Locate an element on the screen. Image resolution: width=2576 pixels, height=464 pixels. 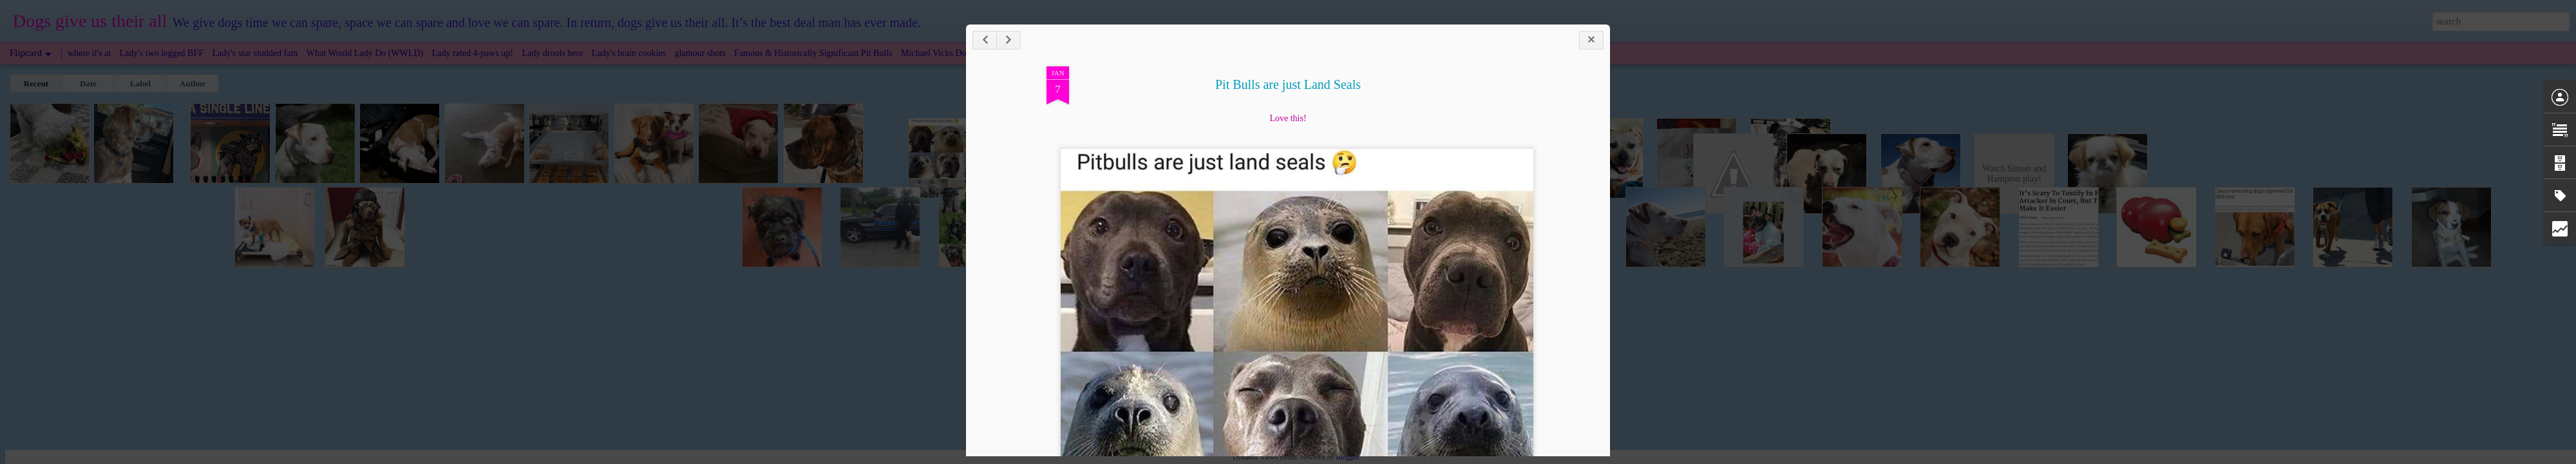
Blogger is located at coordinates (1347, 457).